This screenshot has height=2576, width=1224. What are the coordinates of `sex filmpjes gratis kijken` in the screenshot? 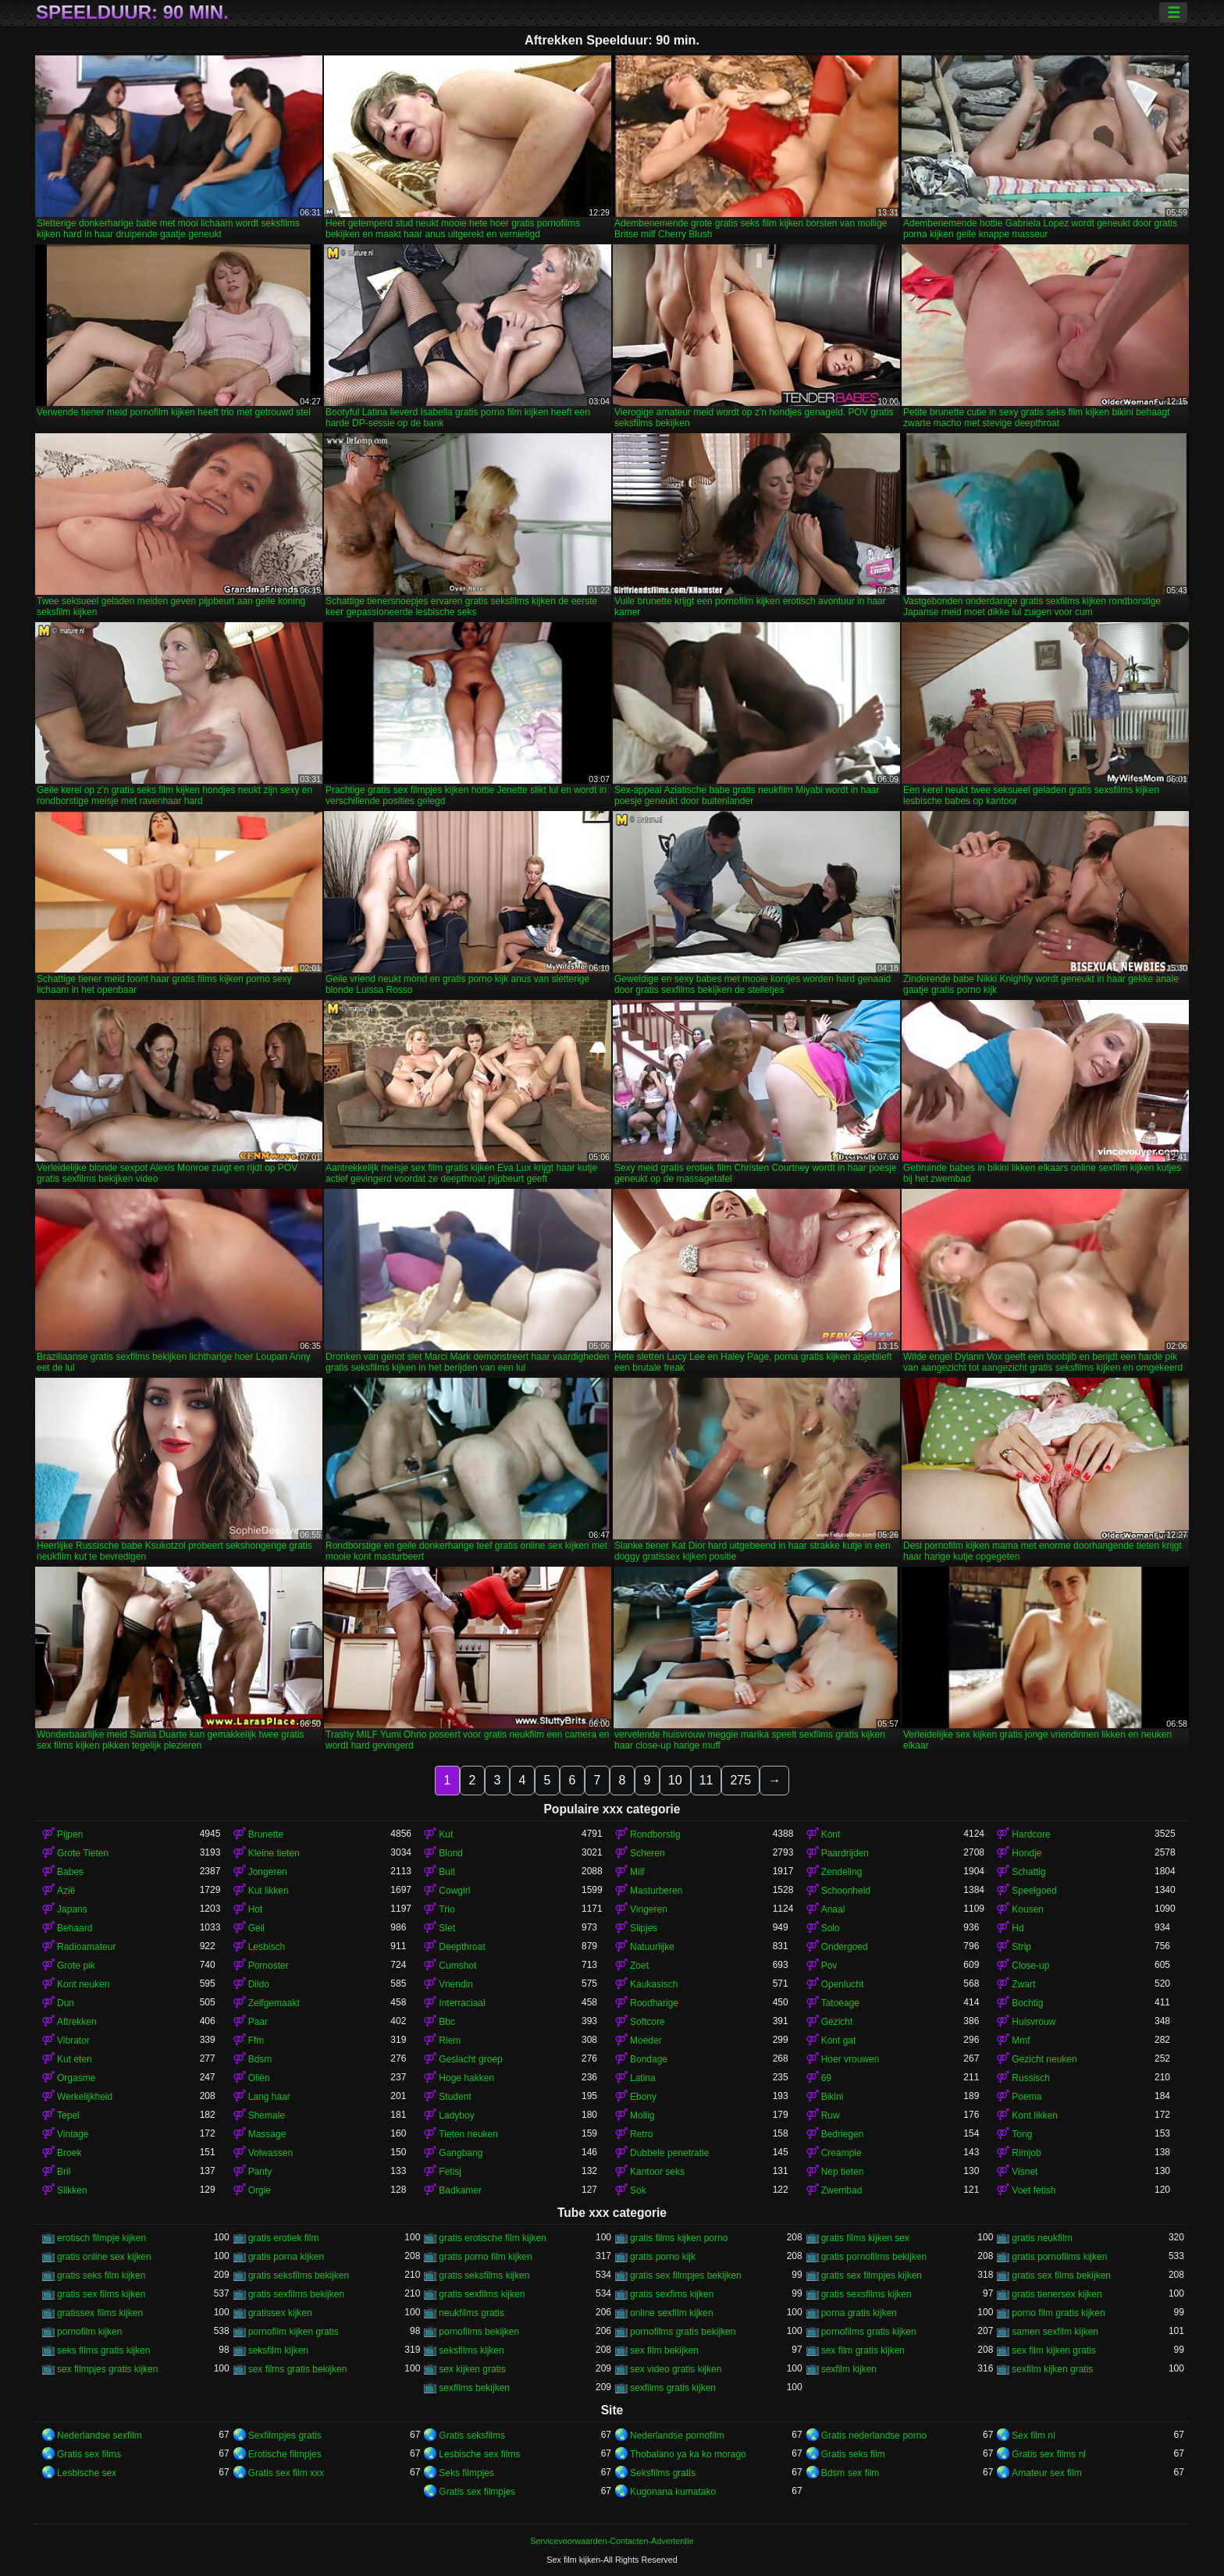 It's located at (107, 2369).